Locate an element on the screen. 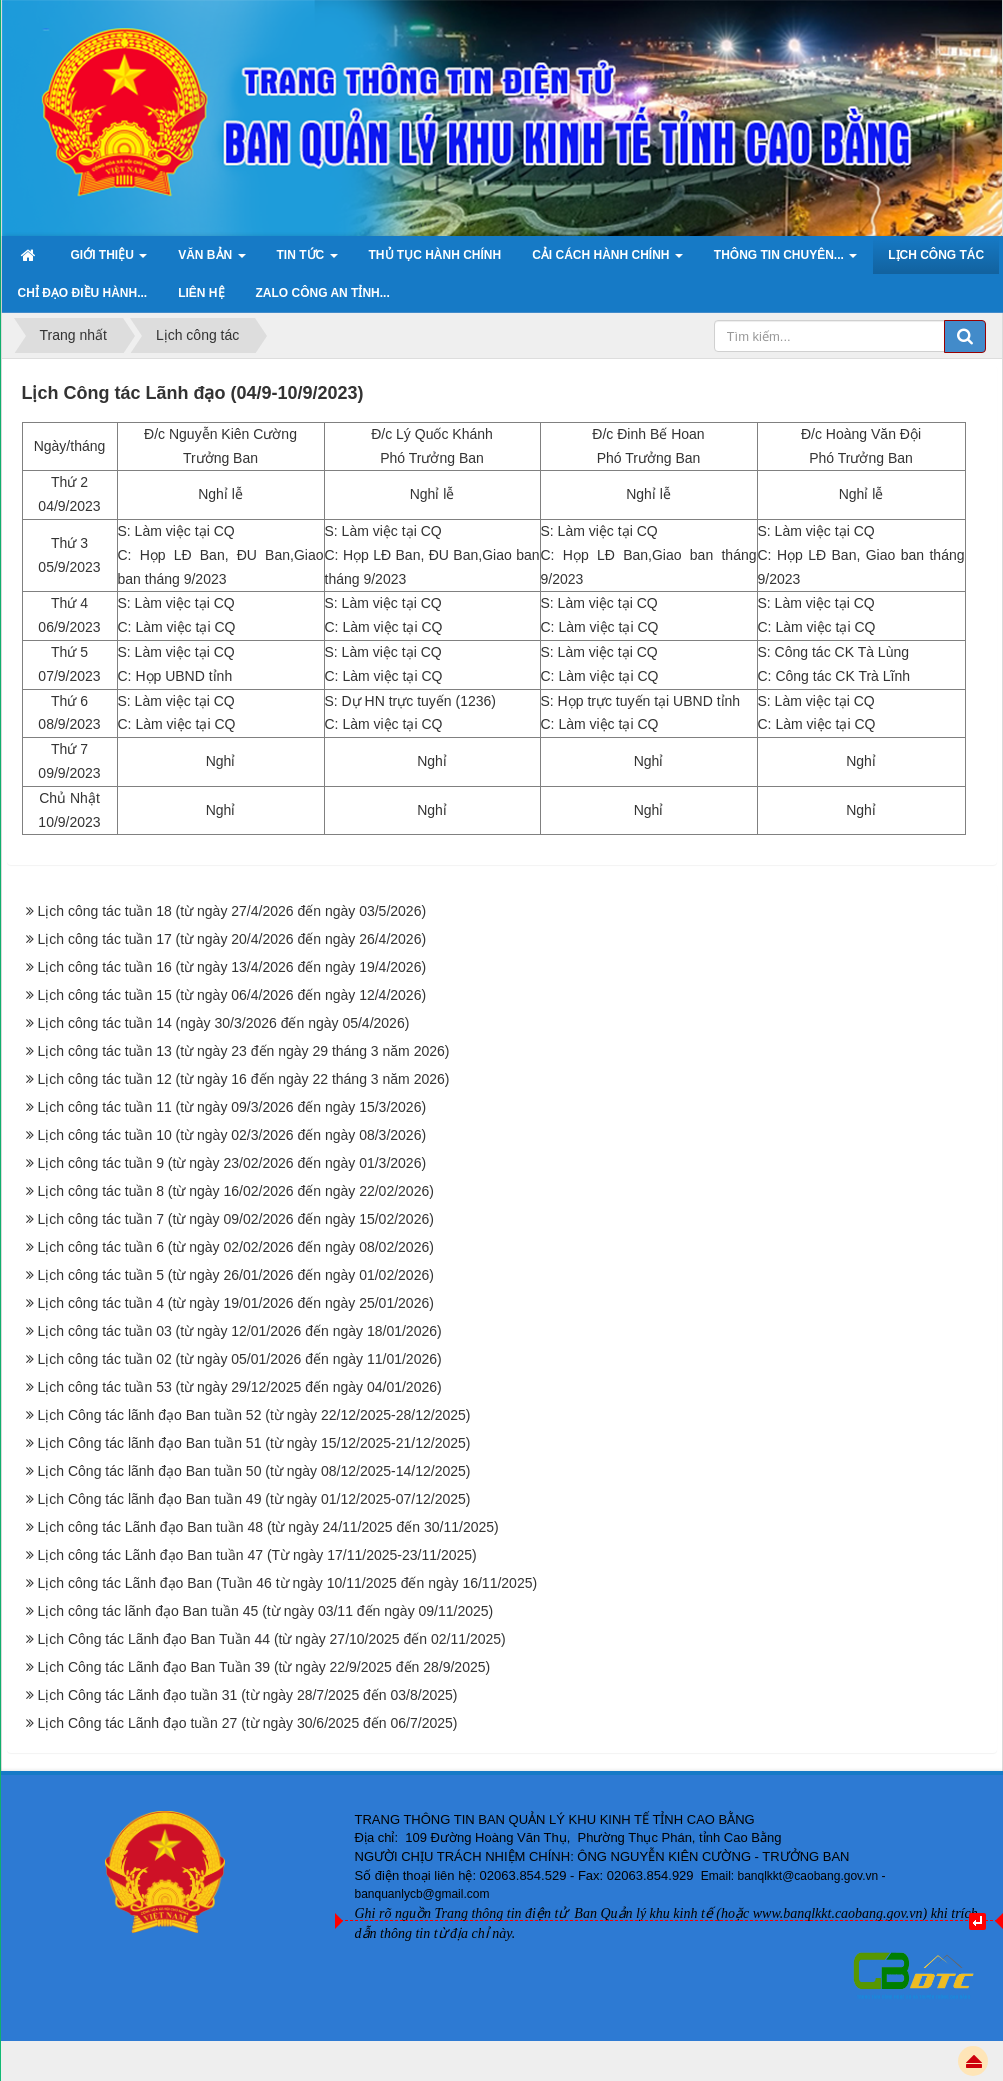 This screenshot has height=2081, width=1003. Lịch công tác tuần 10 (từ ngày 02/3/2026 đến ngày 08/3/2026) is located at coordinates (232, 1135).